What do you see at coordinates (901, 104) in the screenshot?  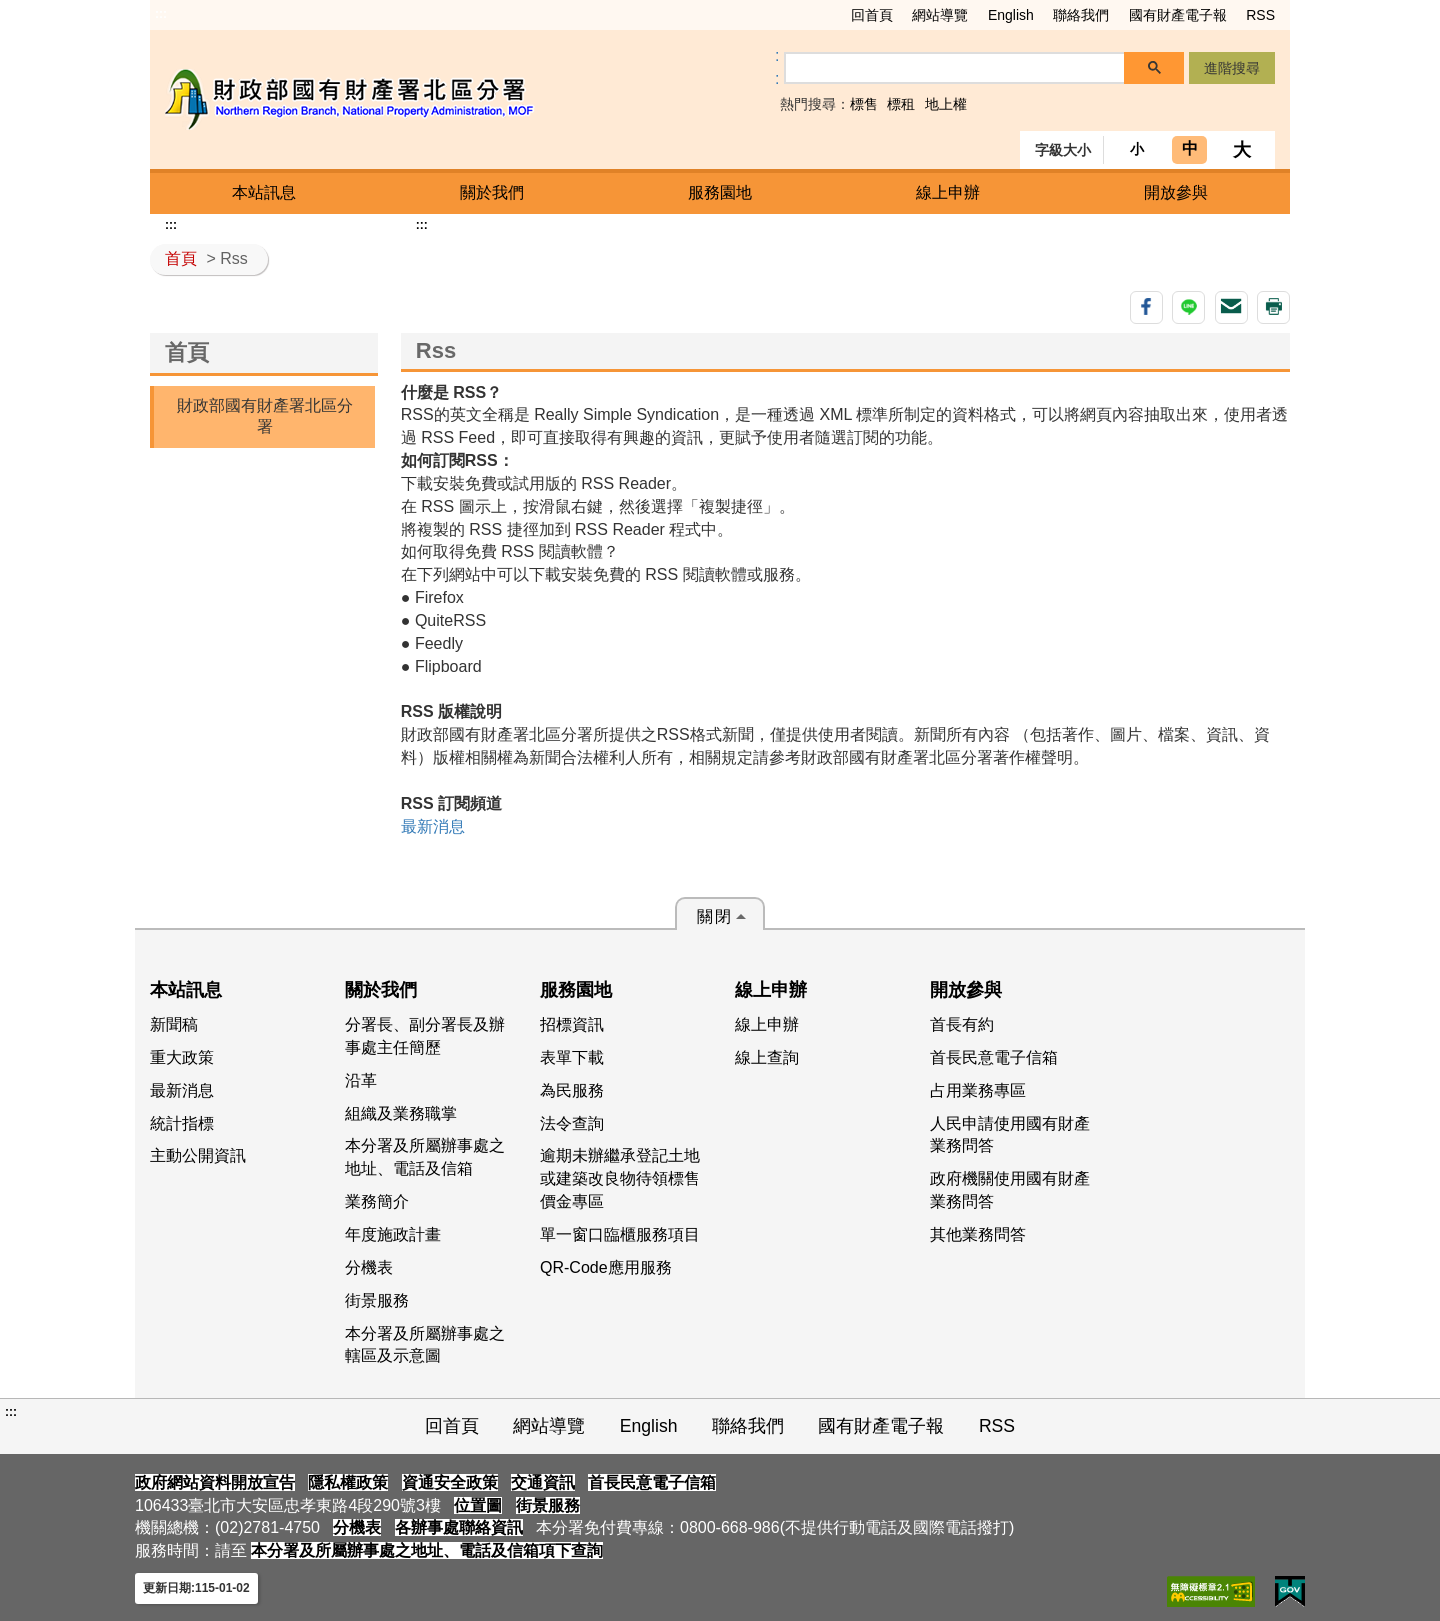 I see `標租` at bounding box center [901, 104].